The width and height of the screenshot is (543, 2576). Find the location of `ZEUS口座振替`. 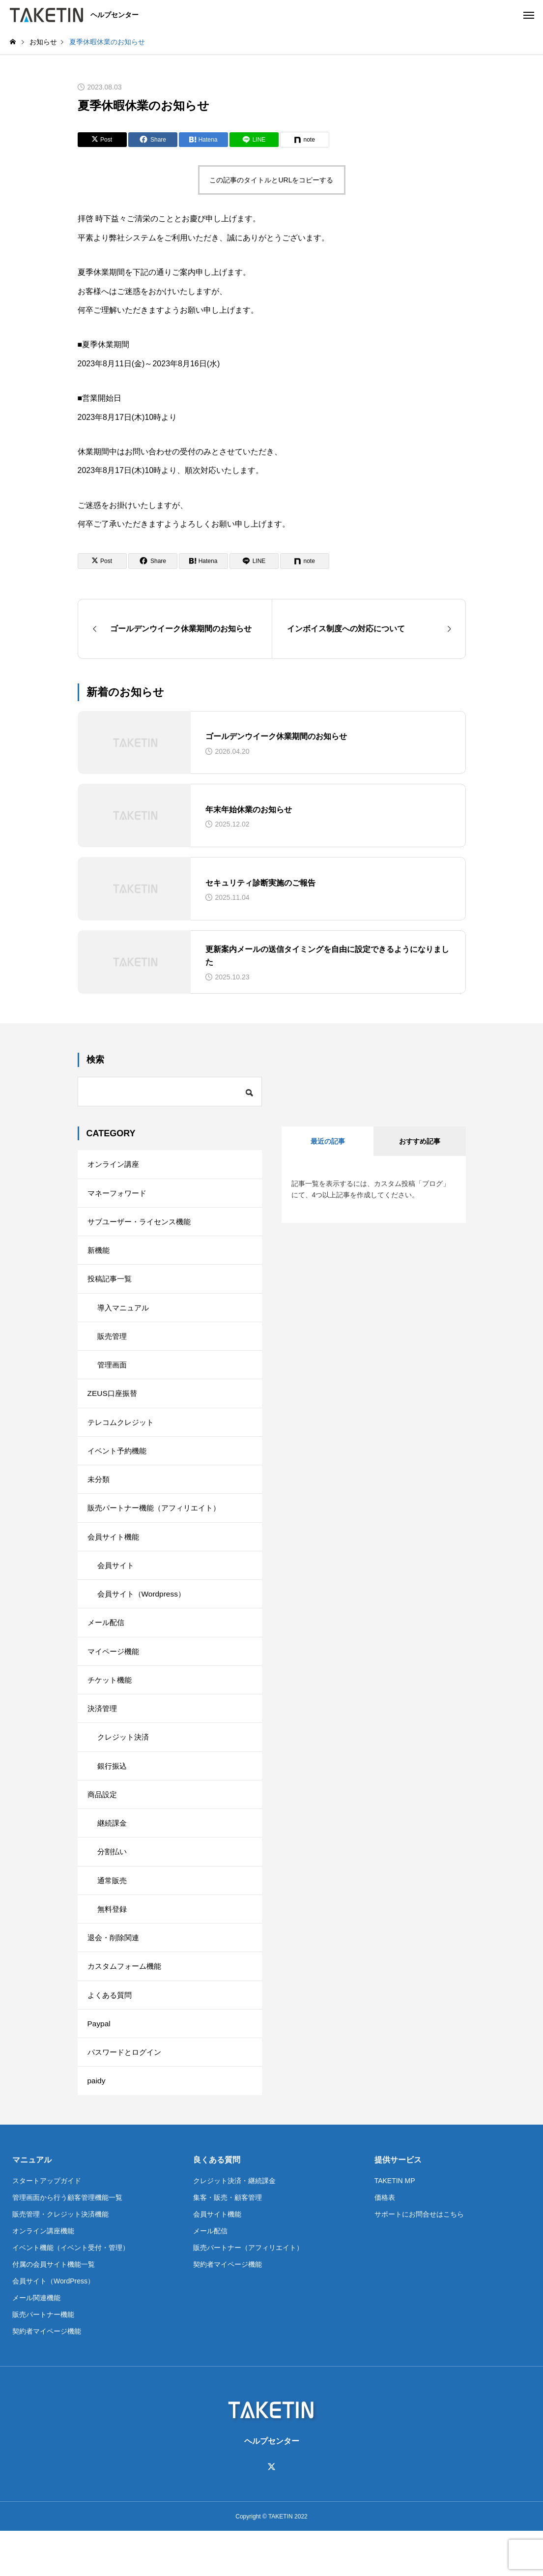

ZEUS口座振替 is located at coordinates (113, 1404).